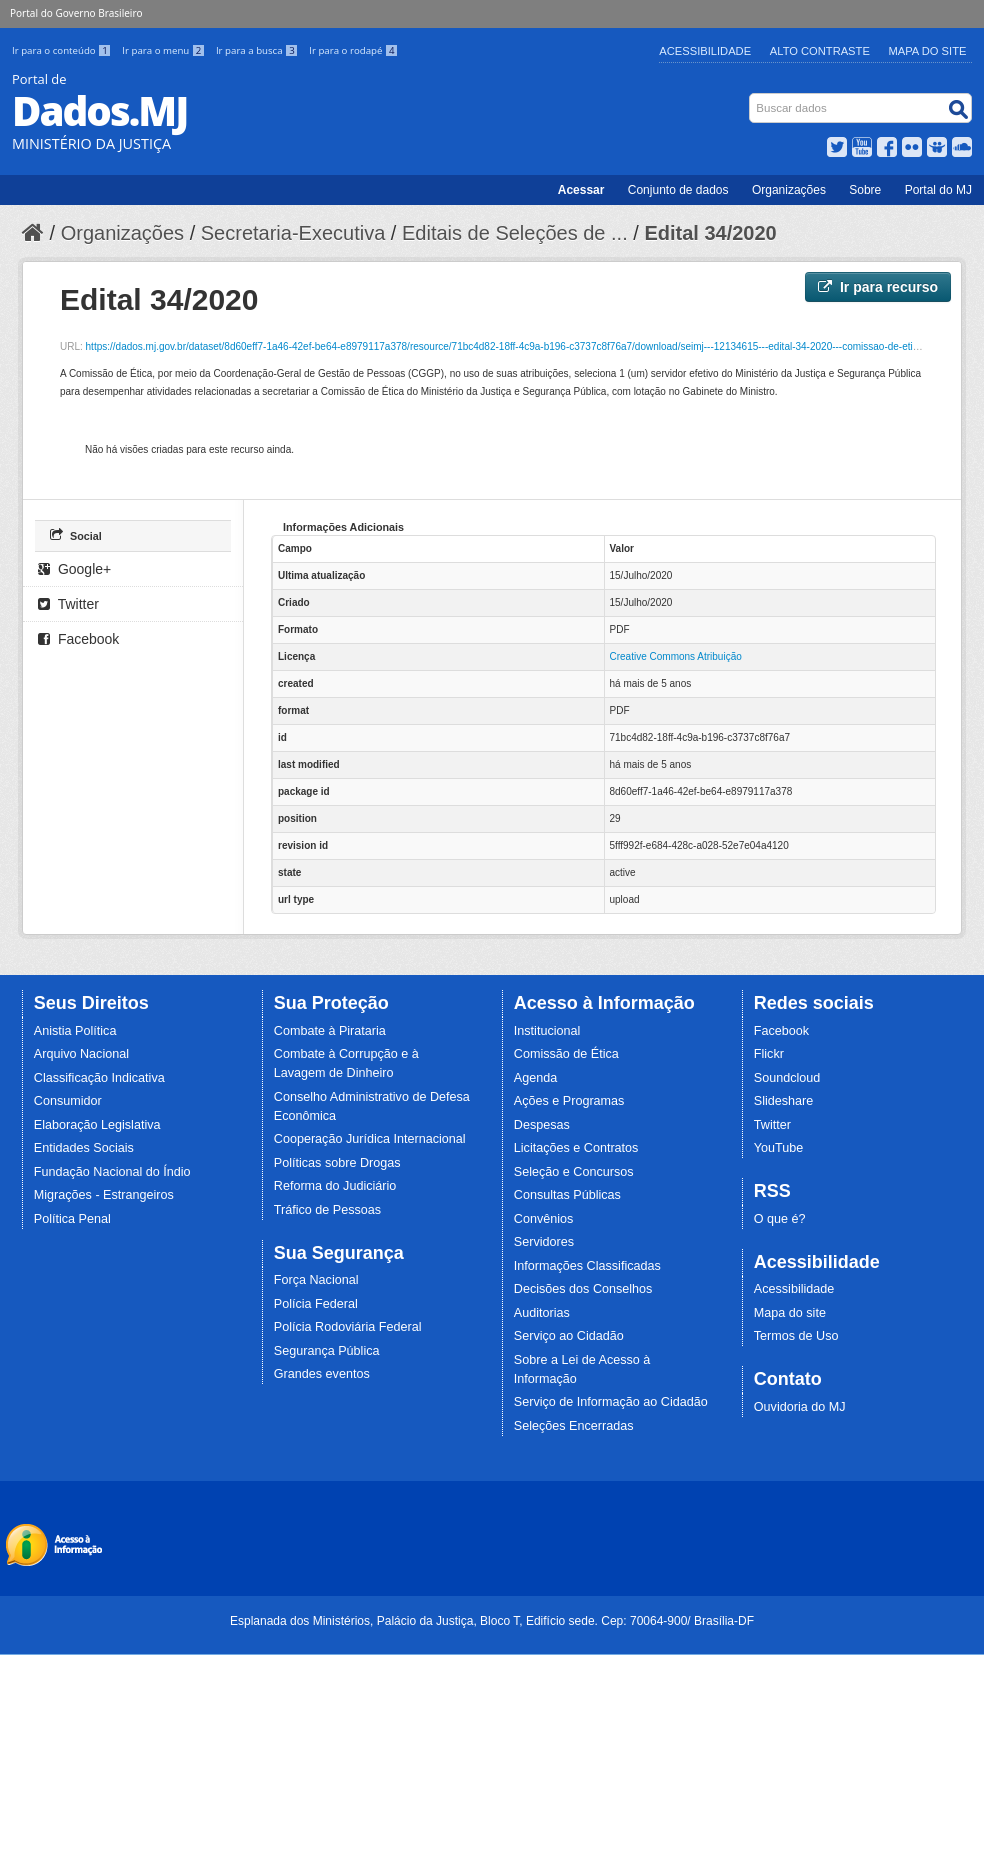 This screenshot has height=1849, width=984. What do you see at coordinates (316, 1280) in the screenshot?
I see `Força Nacional` at bounding box center [316, 1280].